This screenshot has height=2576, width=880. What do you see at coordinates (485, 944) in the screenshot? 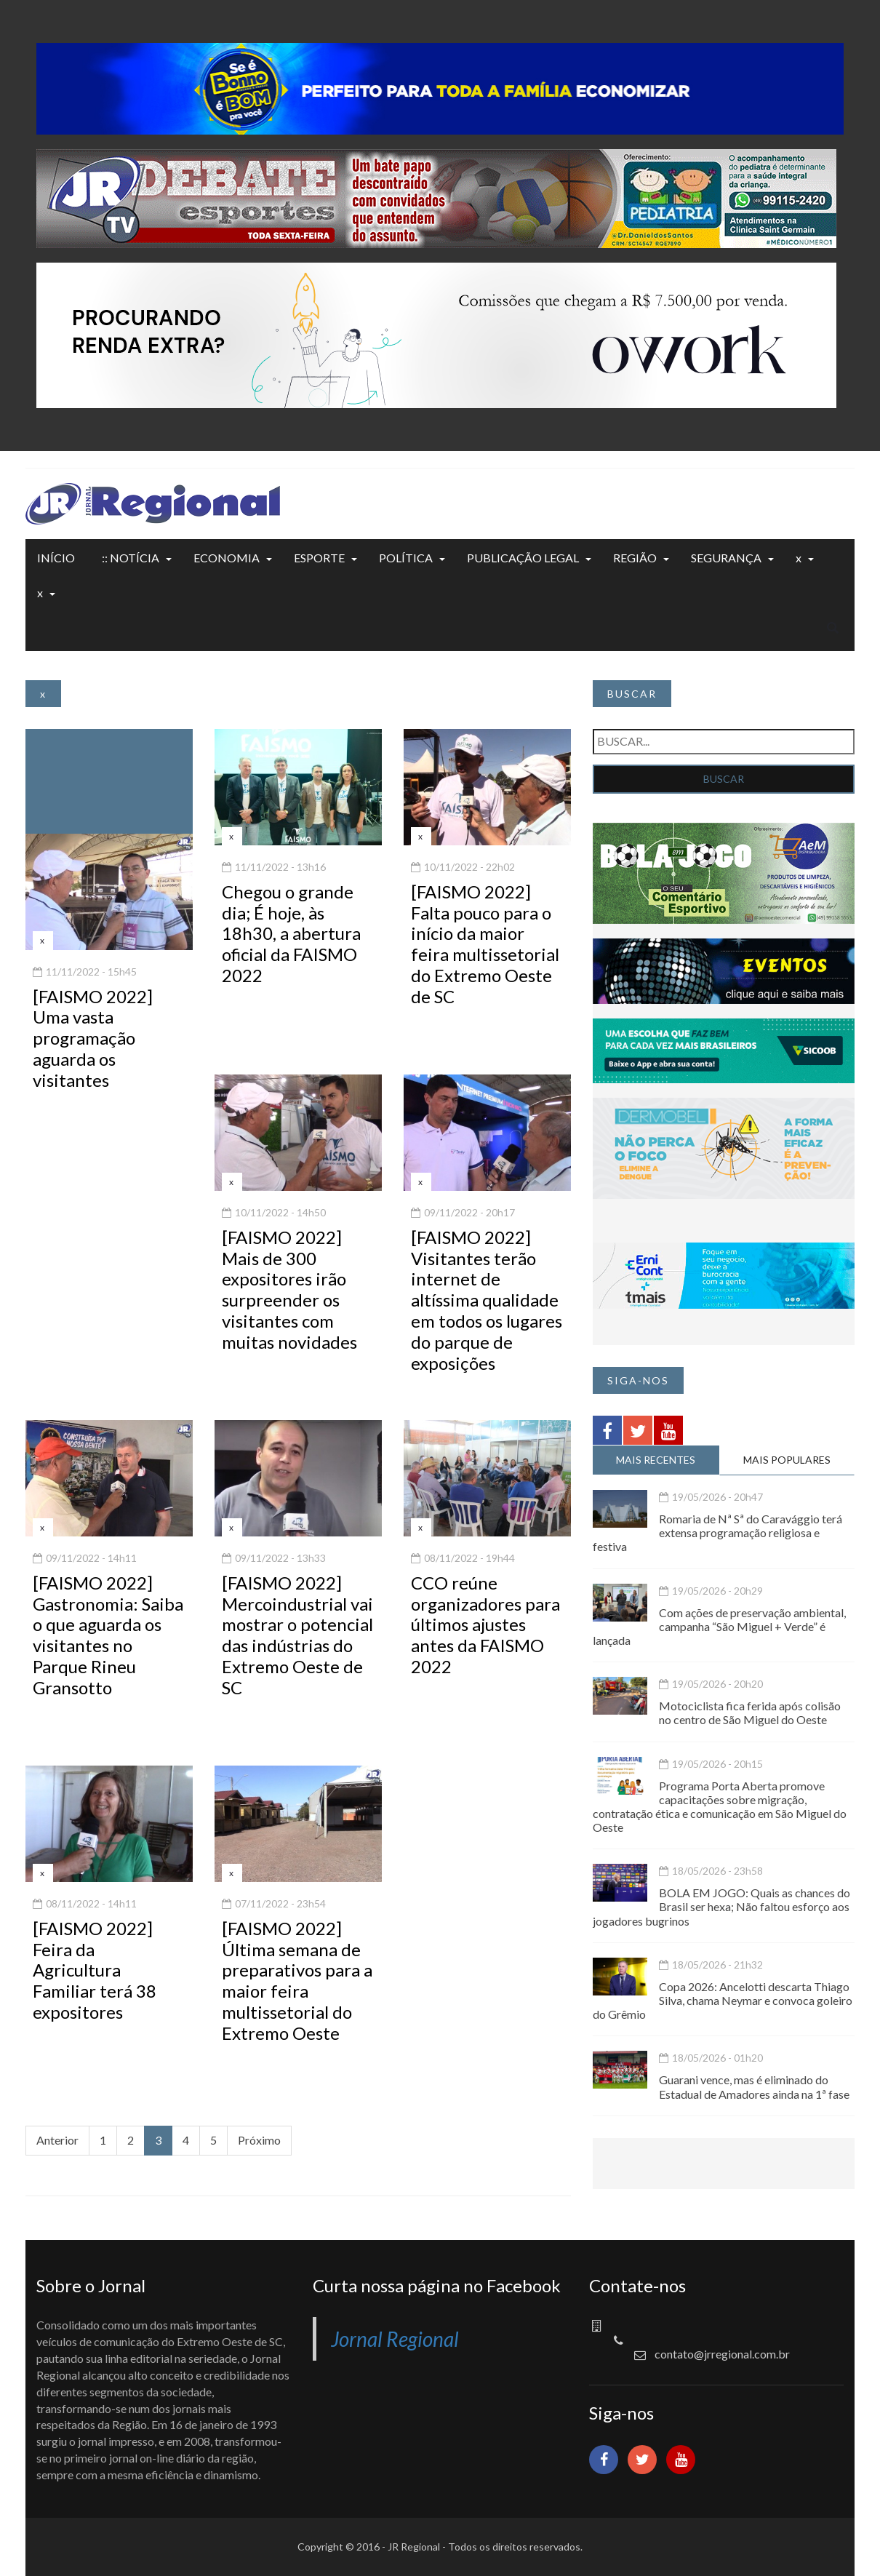
I see `[FAISMO 2022] Falta pouco para o início da maior feira multissetorial do Extremo Oeste de SC` at bounding box center [485, 944].